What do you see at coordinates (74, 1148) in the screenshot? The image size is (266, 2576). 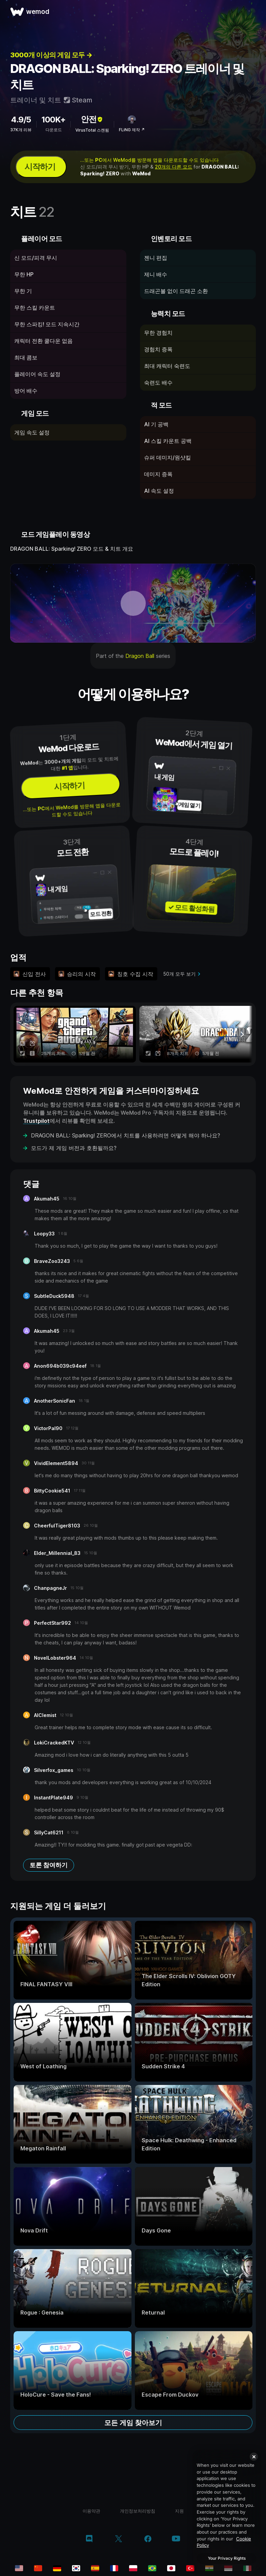 I see `모드가 제 게임 버전과 호환될까요?` at bounding box center [74, 1148].